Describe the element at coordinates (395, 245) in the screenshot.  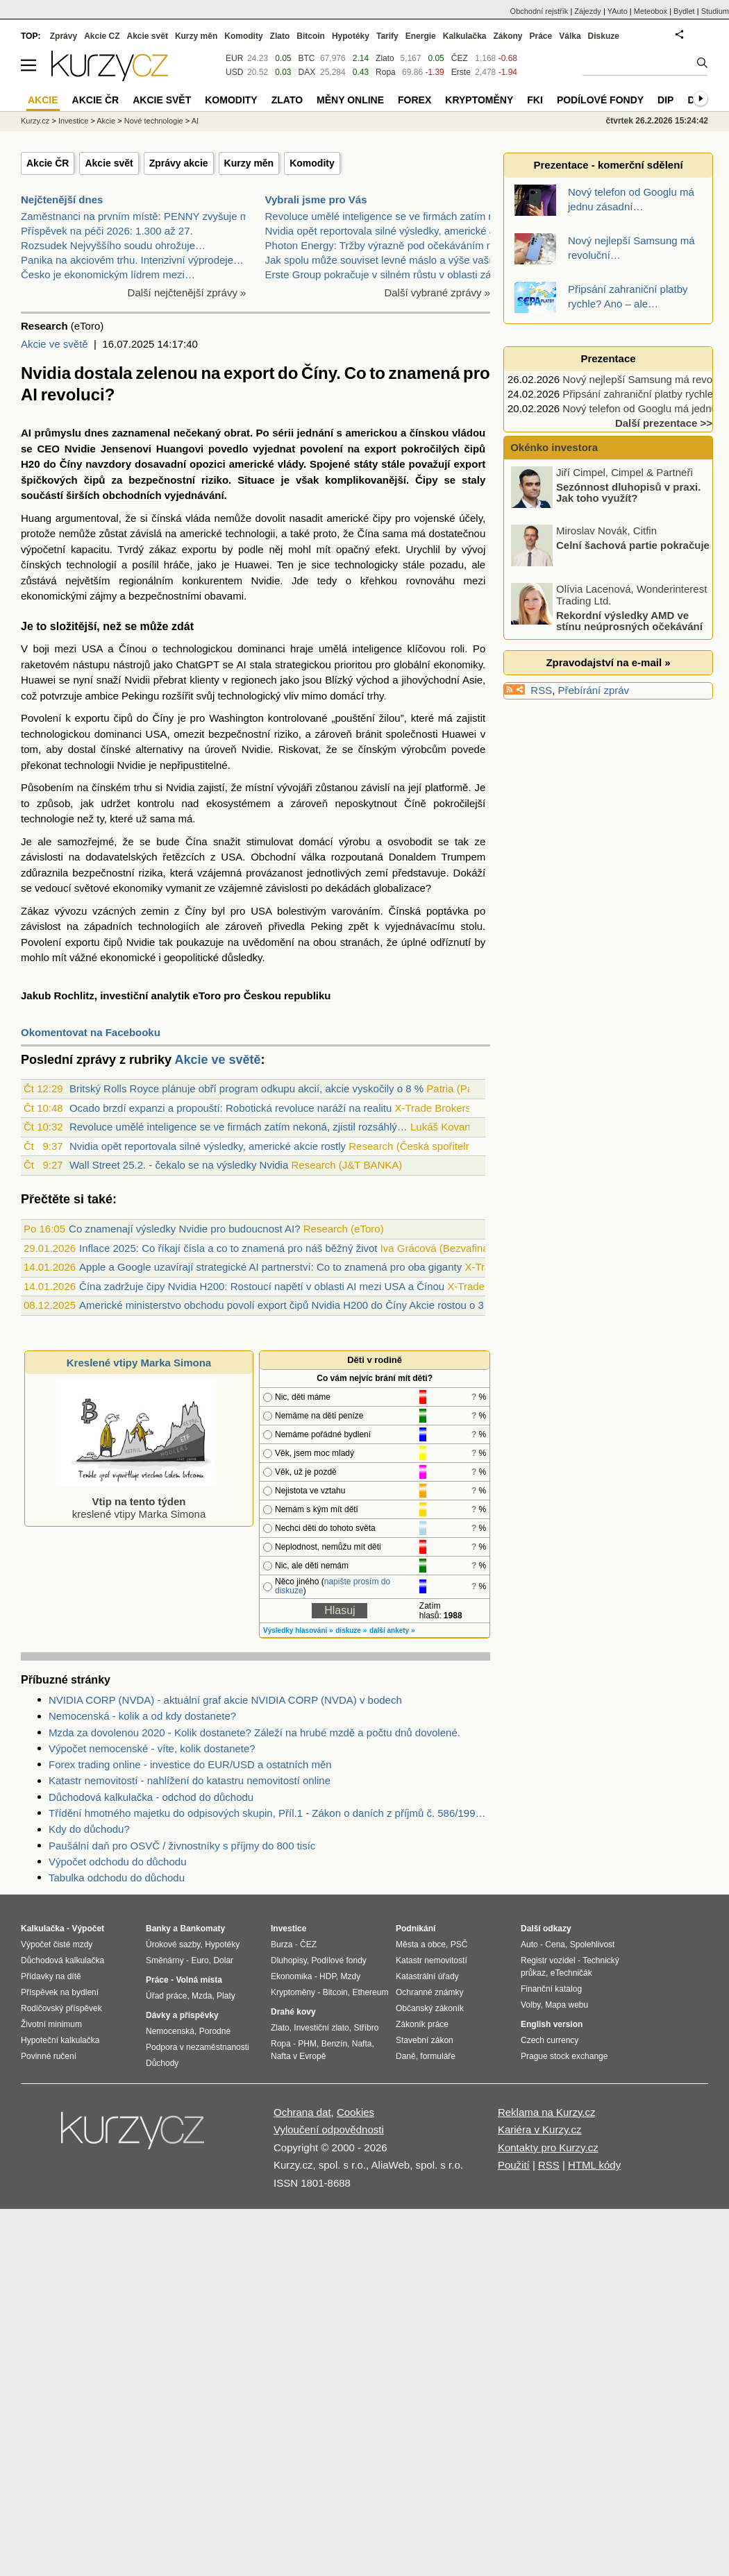
I see `Photon Energy: Tržby výrazně pod očekáváním manage` at that location.